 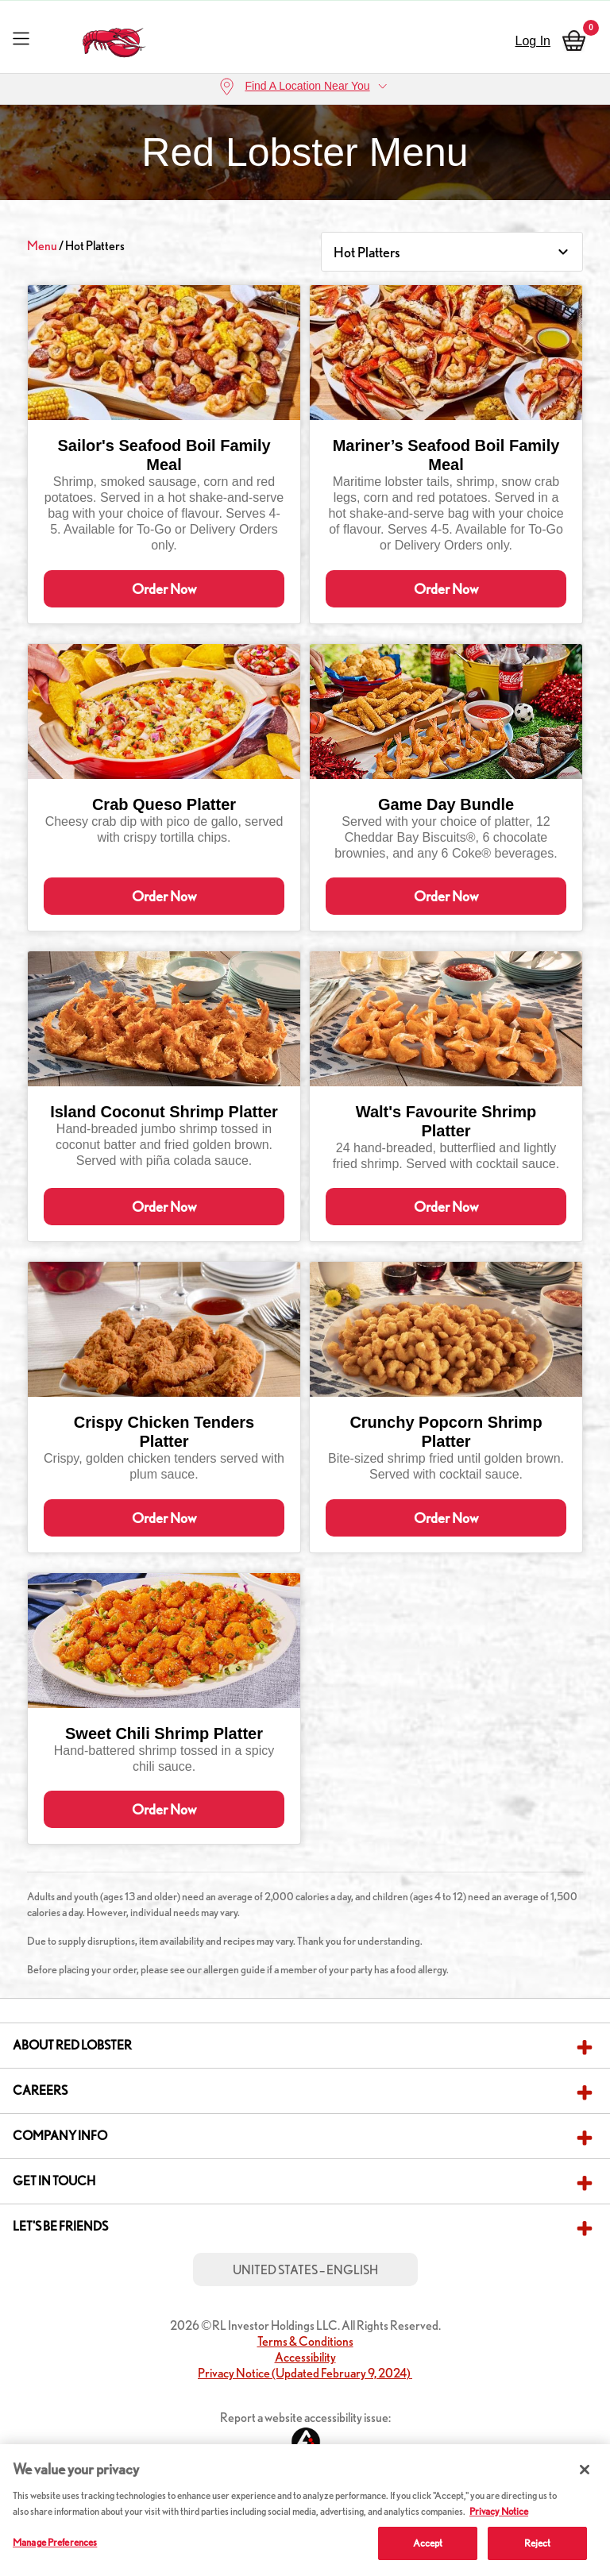 I want to click on Careers [button], so click(x=40, y=2168).